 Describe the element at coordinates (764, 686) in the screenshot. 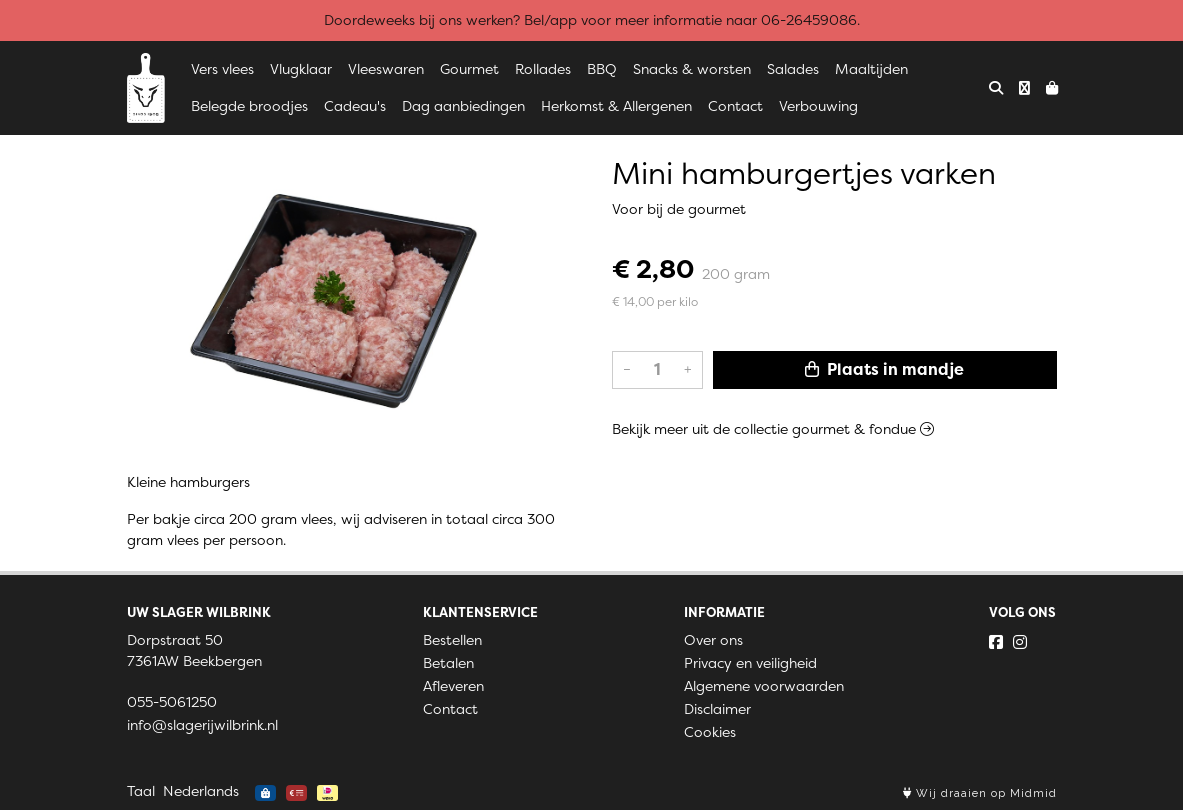

I see `Algemene voorwaarden` at that location.